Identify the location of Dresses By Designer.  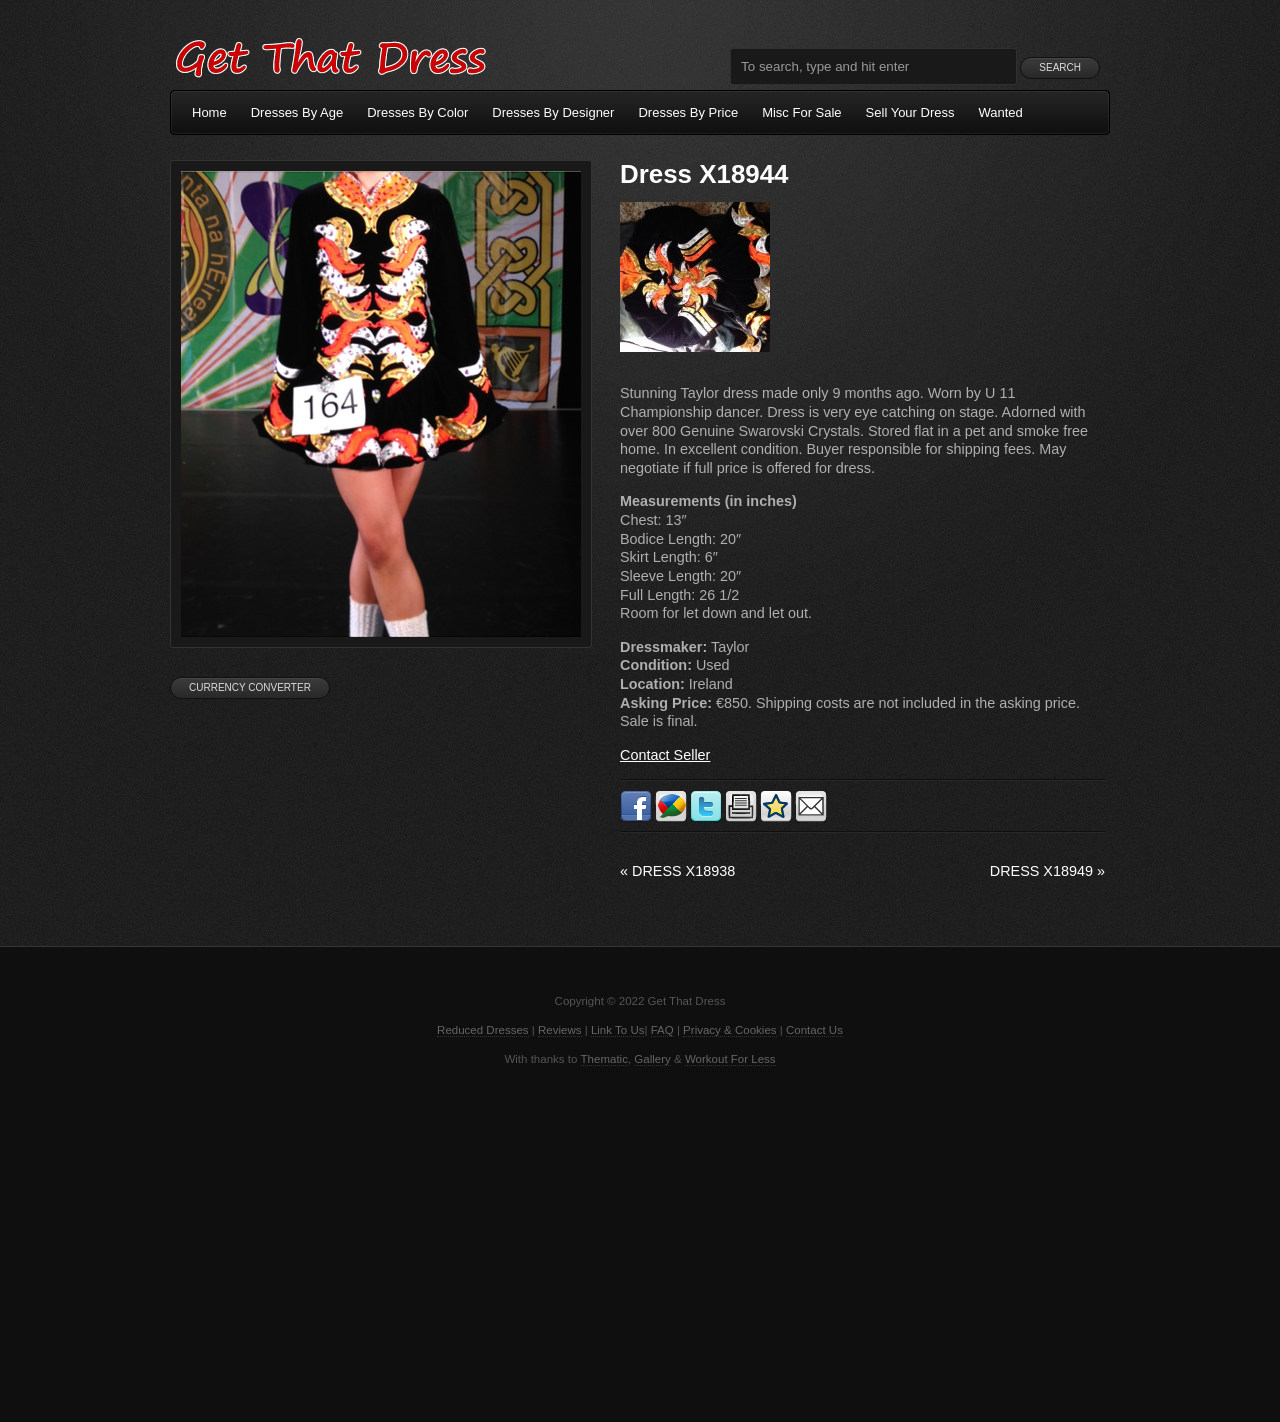
(553, 112).